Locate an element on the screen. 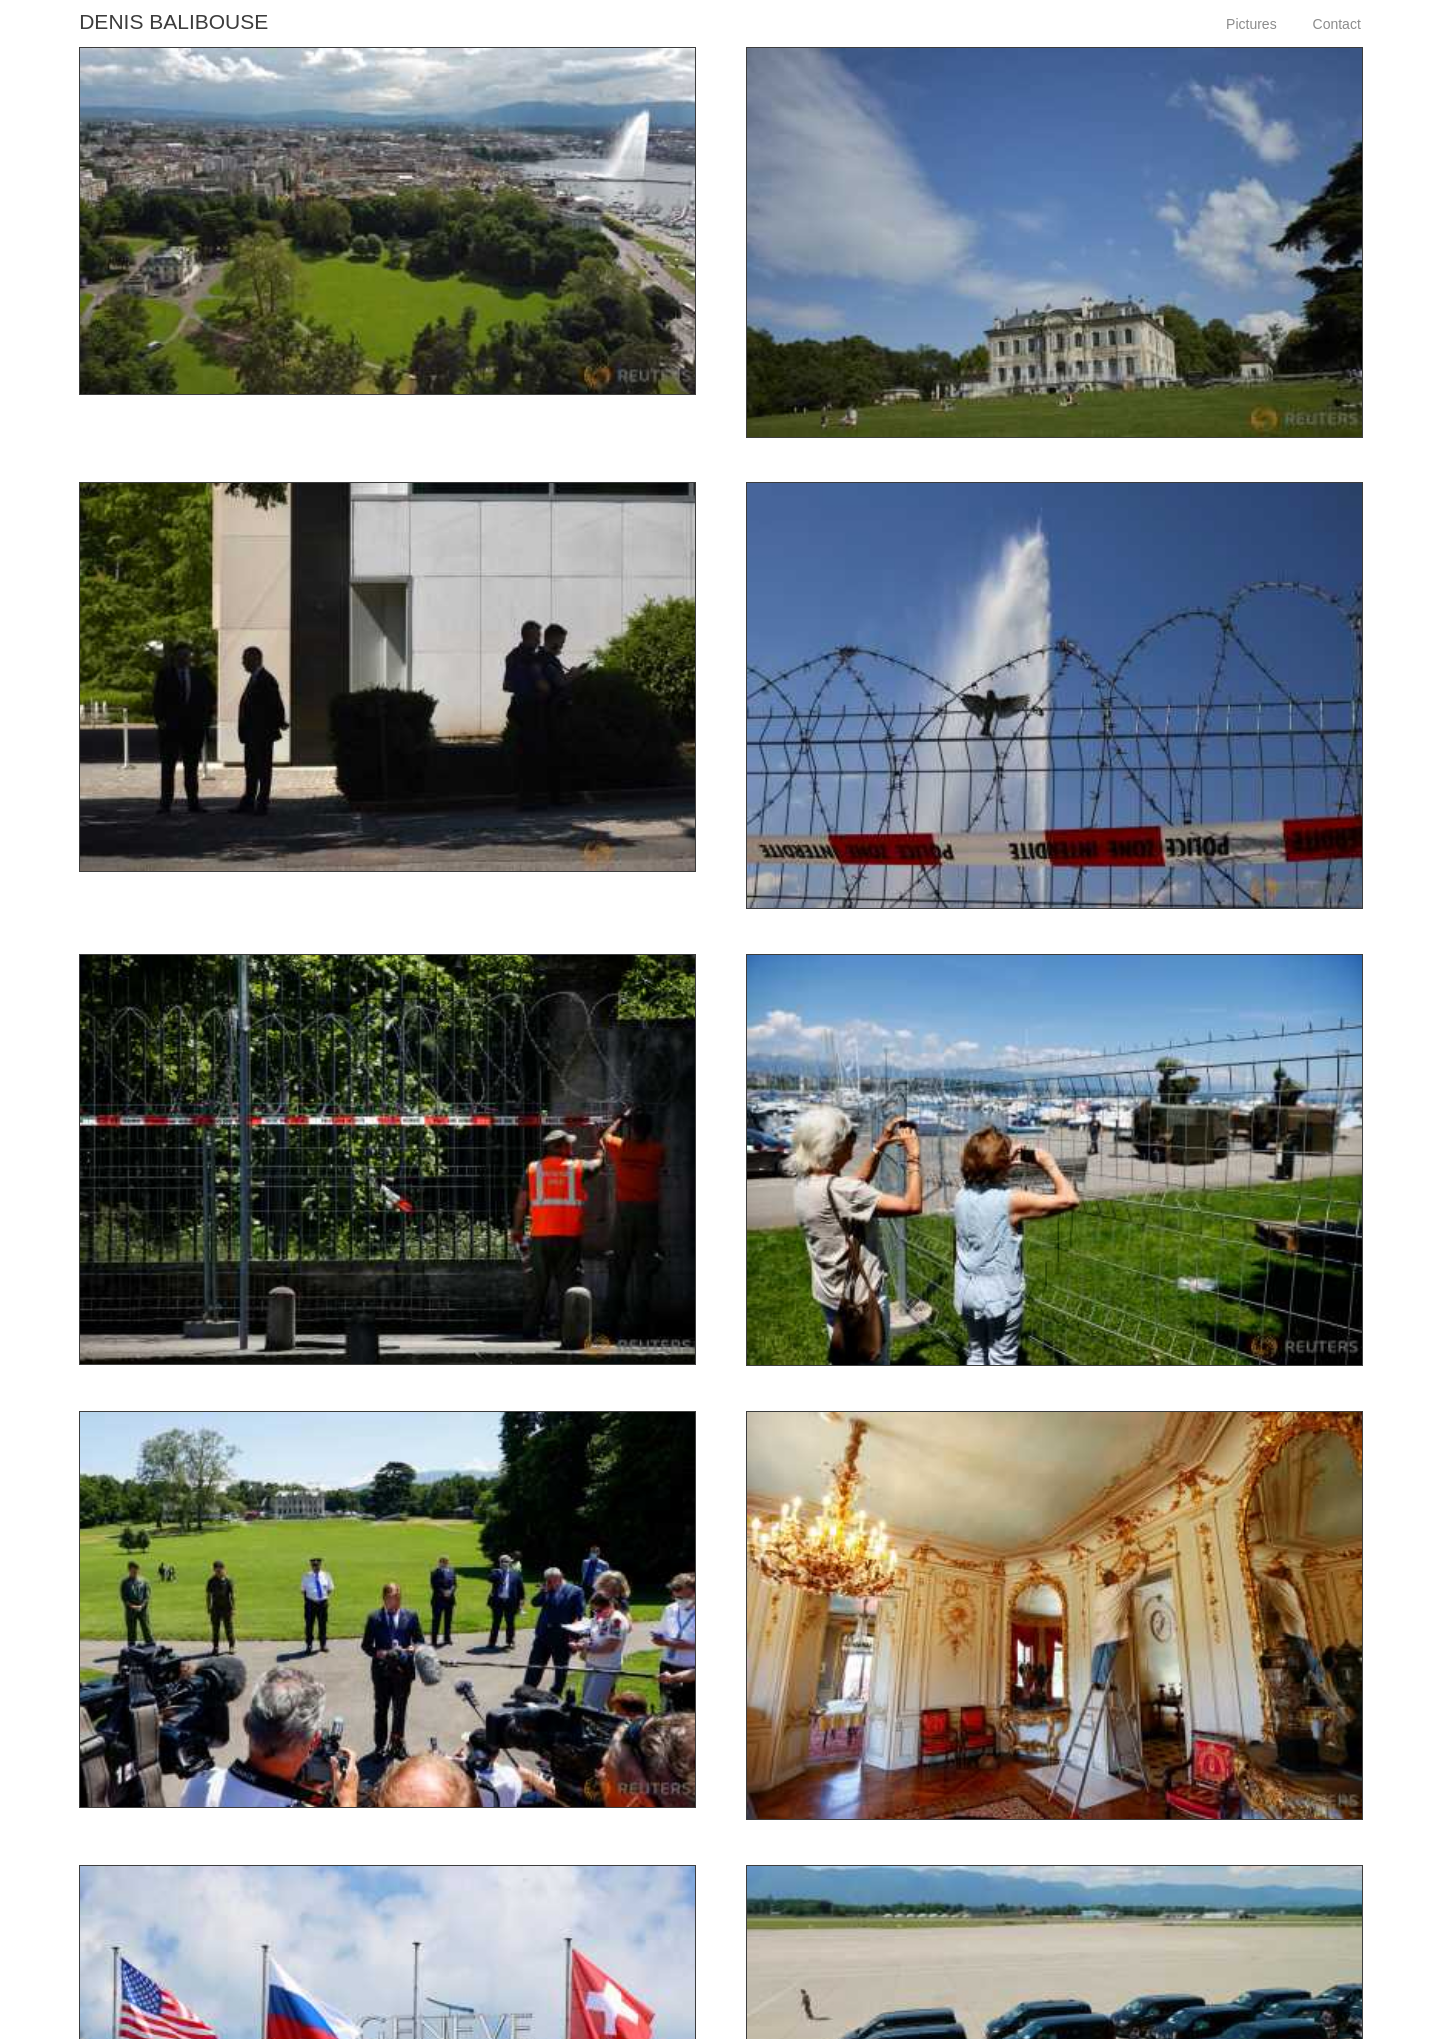 Image resolution: width=1440 pixels, height=2039 pixels. Contact is located at coordinates (1337, 24).